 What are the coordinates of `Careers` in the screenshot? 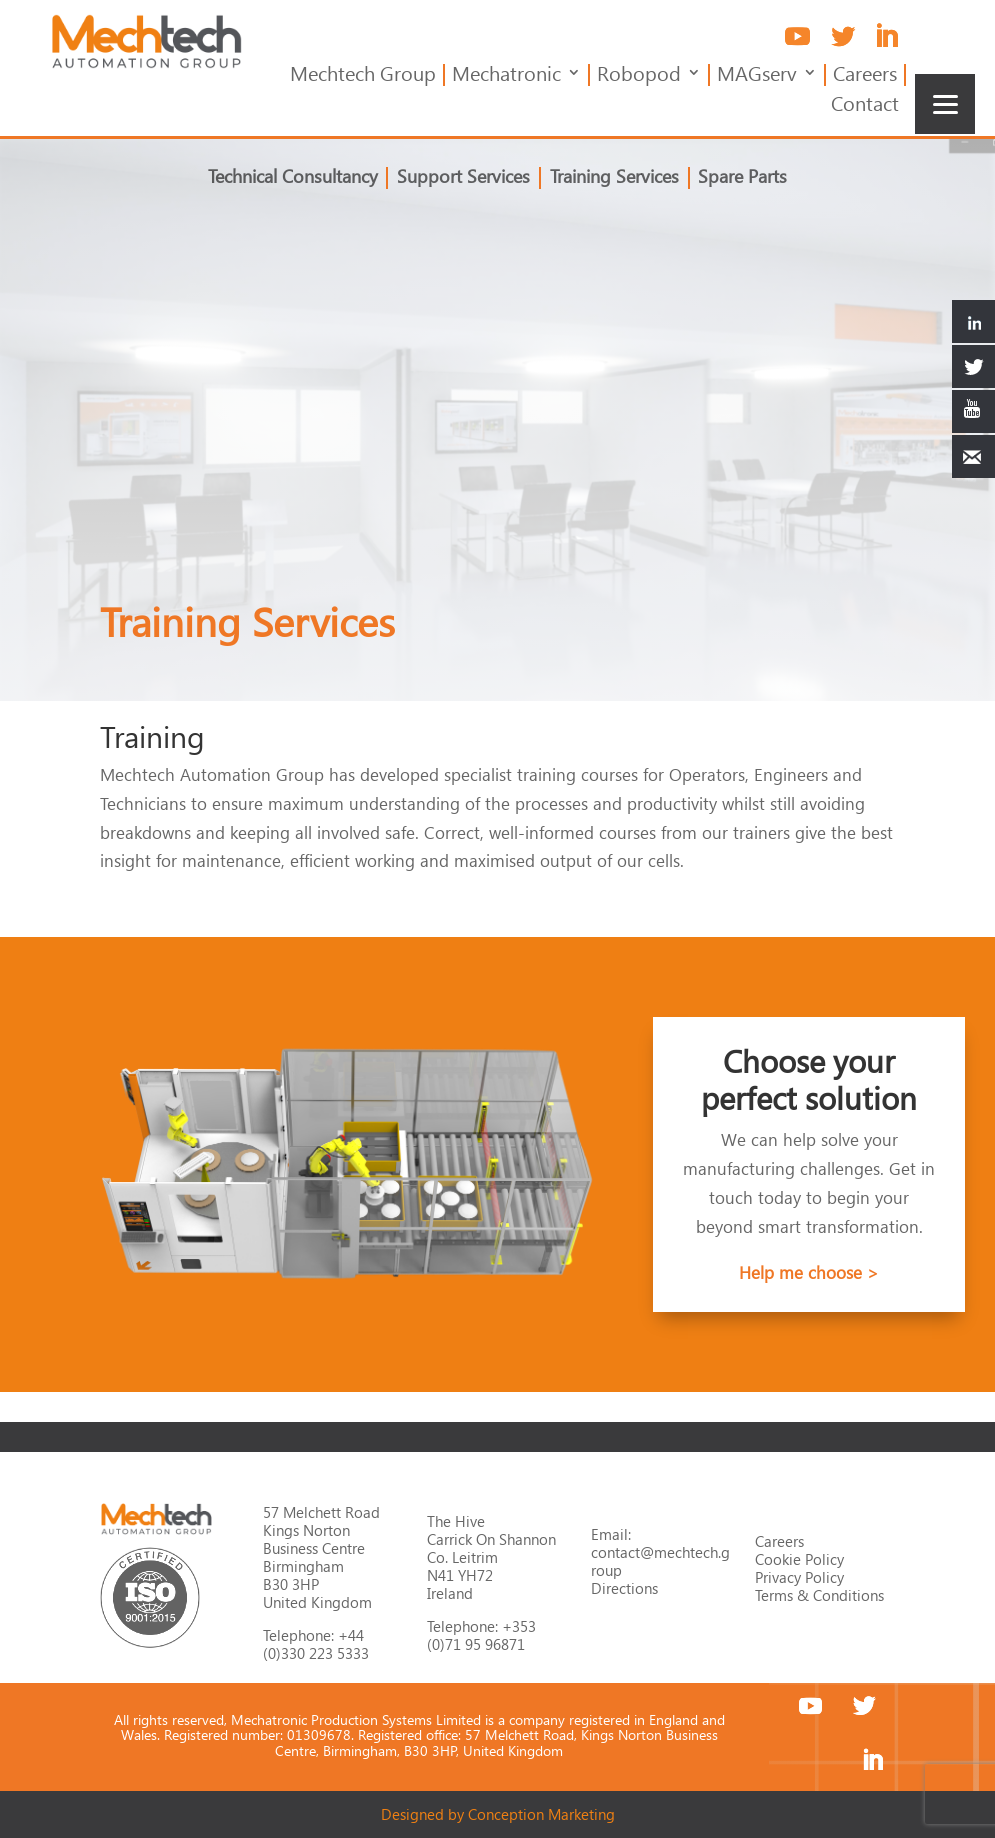 It's located at (865, 76).